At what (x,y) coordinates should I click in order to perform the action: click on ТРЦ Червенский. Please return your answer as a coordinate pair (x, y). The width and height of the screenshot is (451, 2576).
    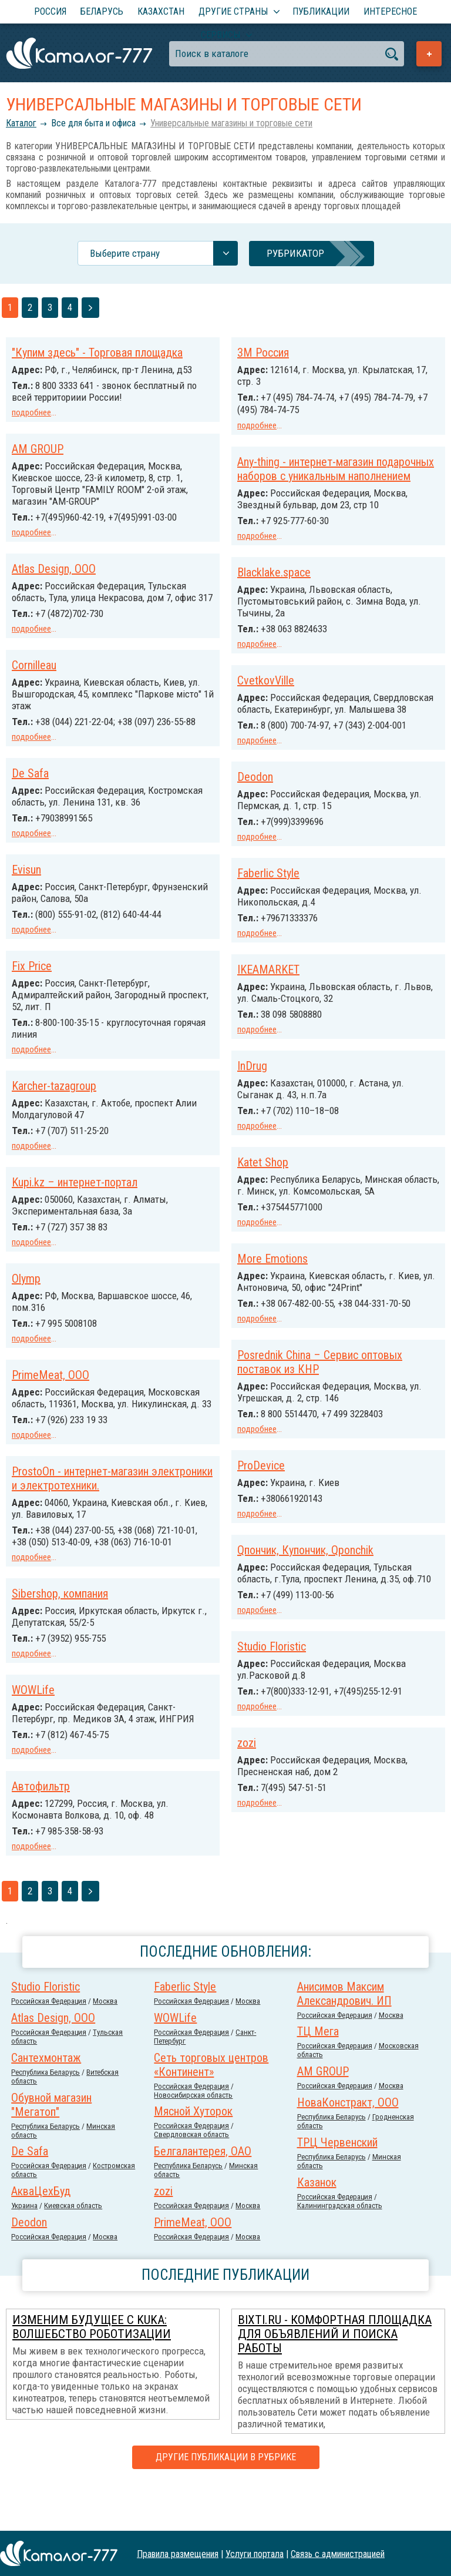
    Looking at the image, I should click on (337, 2186).